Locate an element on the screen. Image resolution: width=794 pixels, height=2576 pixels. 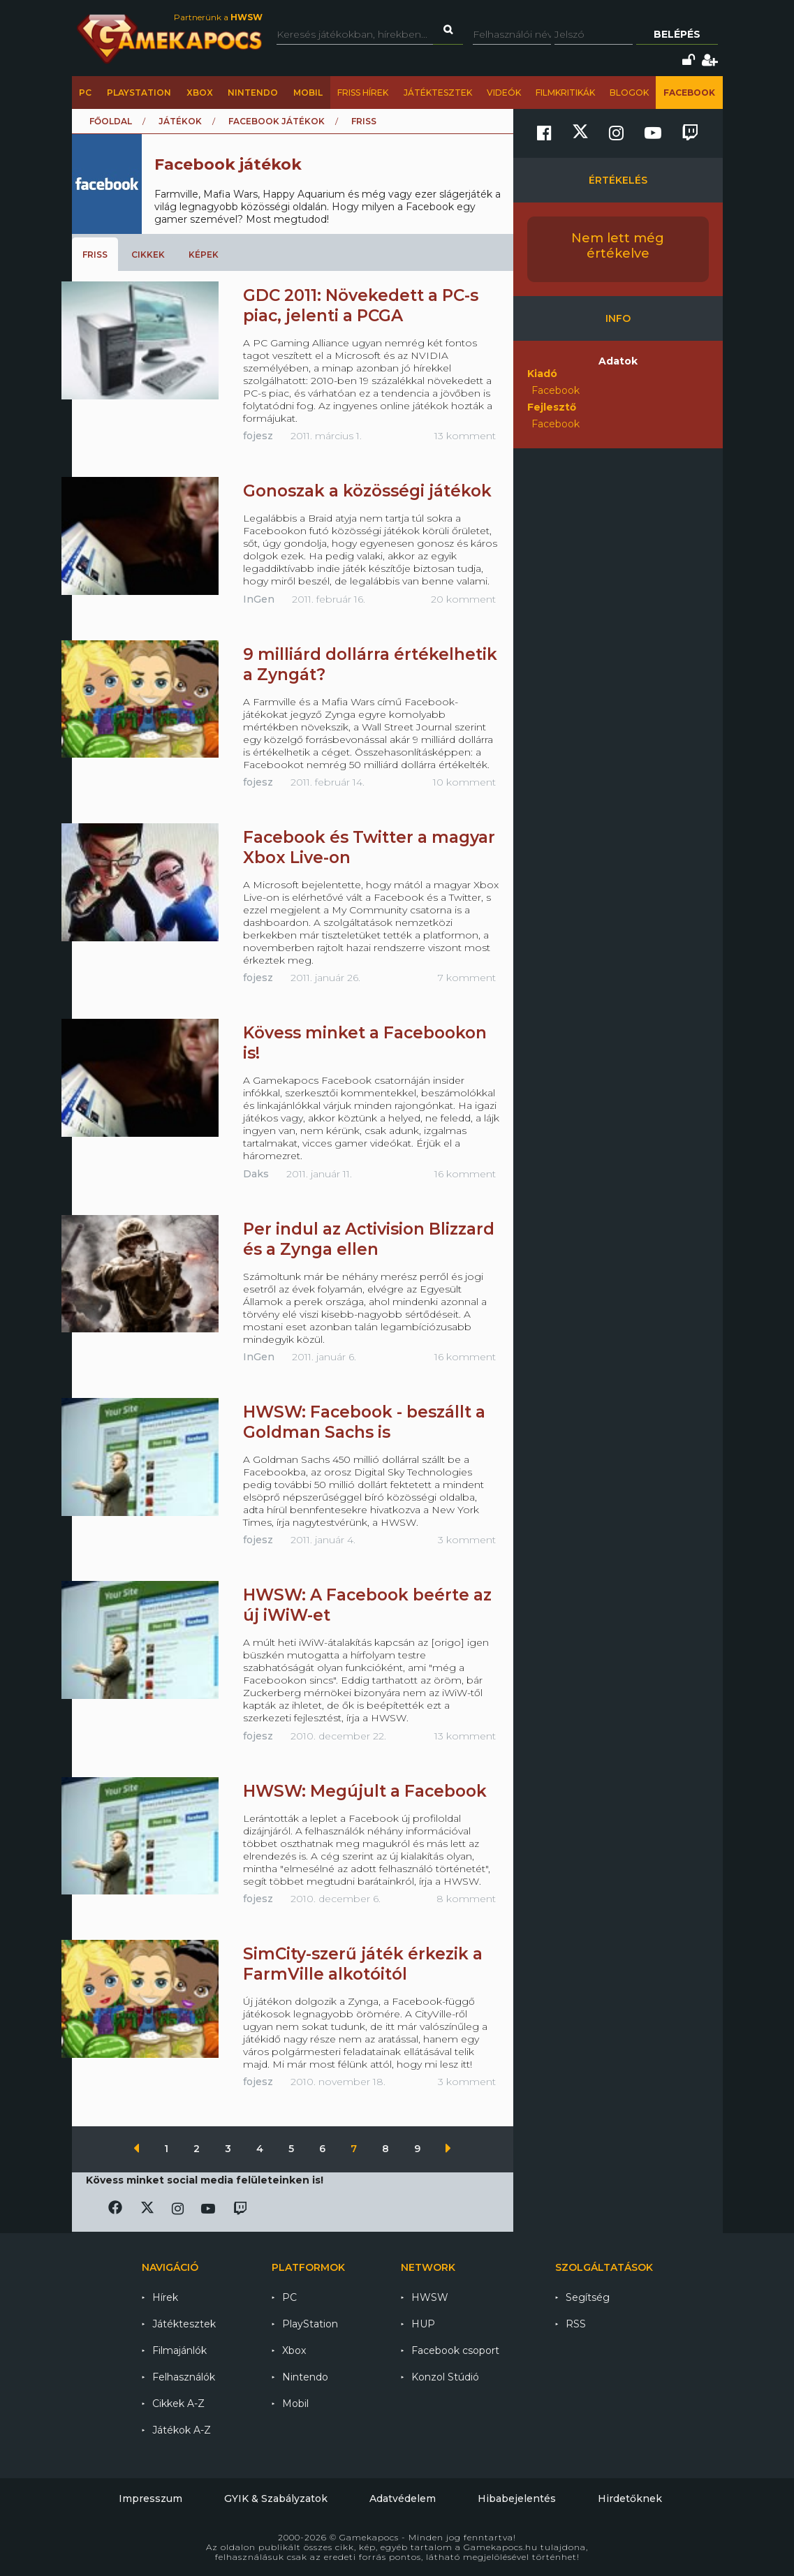
Filmajánlók is located at coordinates (179, 2350).